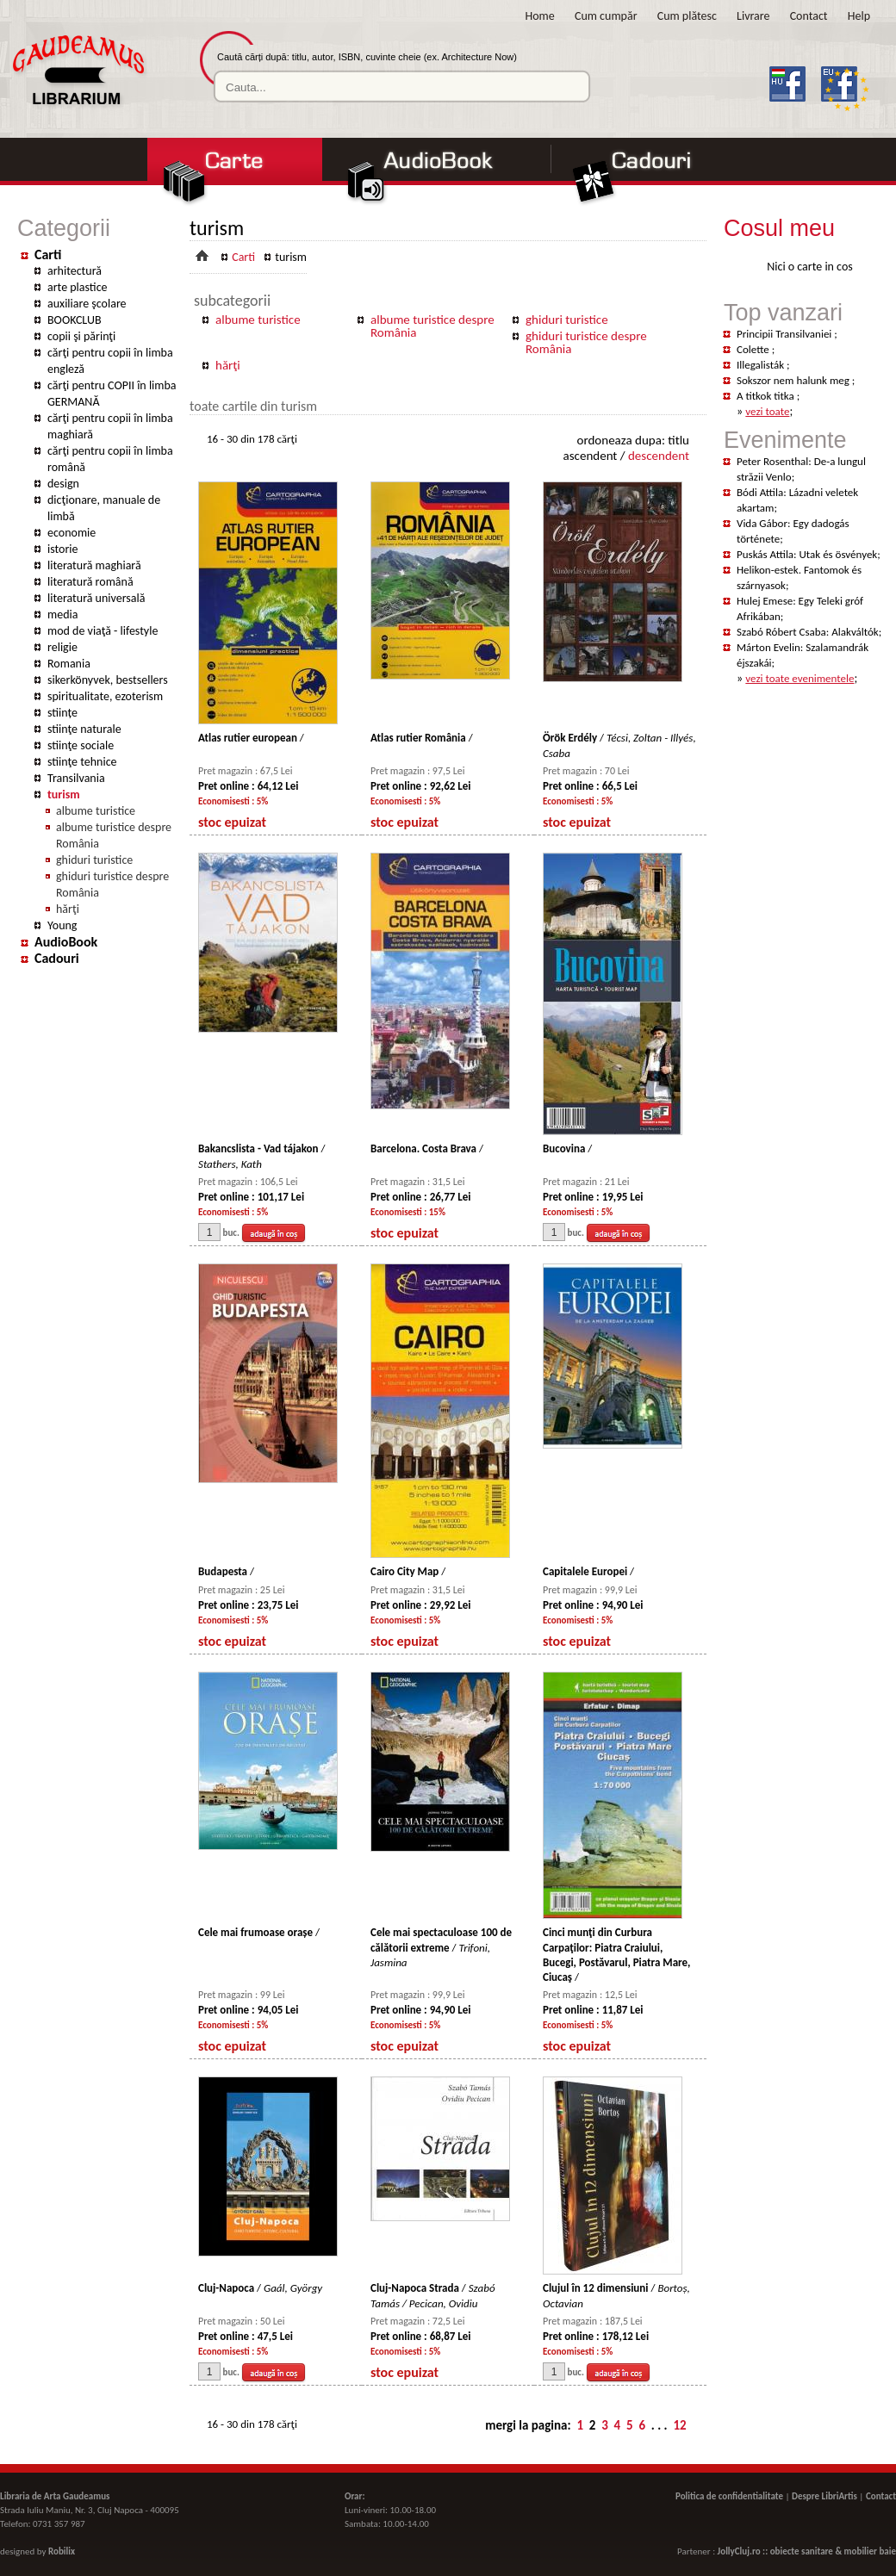  Describe the element at coordinates (81, 336) in the screenshot. I see `copii şi părinţi` at that location.